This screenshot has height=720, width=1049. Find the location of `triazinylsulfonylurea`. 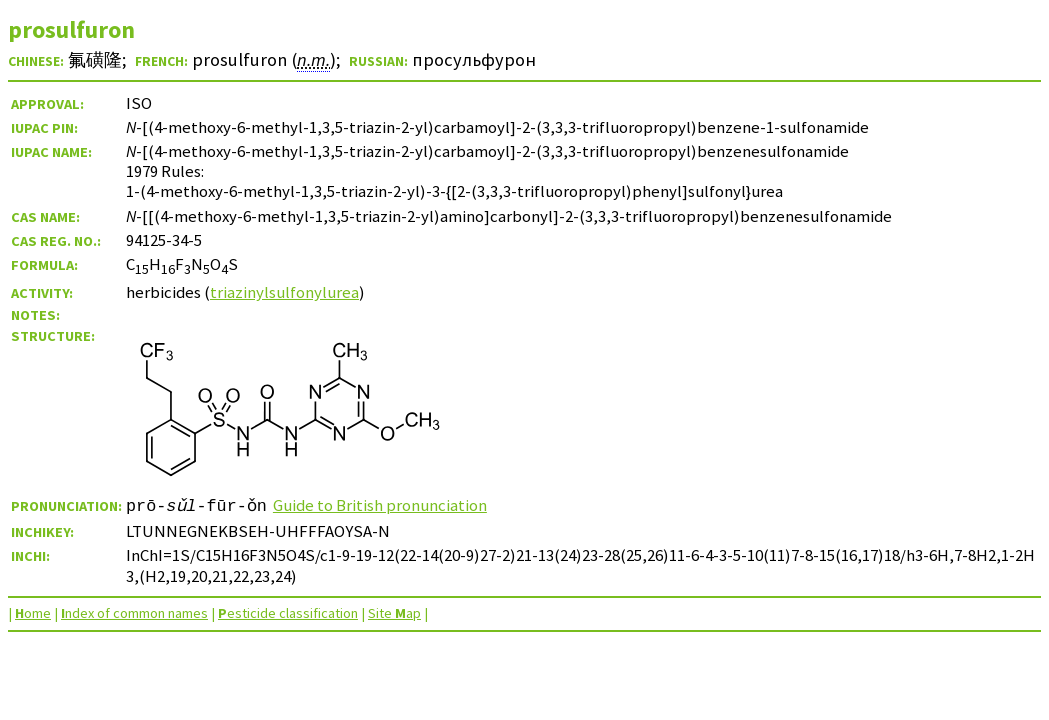

triazinylsulfonylurea is located at coordinates (284, 292).